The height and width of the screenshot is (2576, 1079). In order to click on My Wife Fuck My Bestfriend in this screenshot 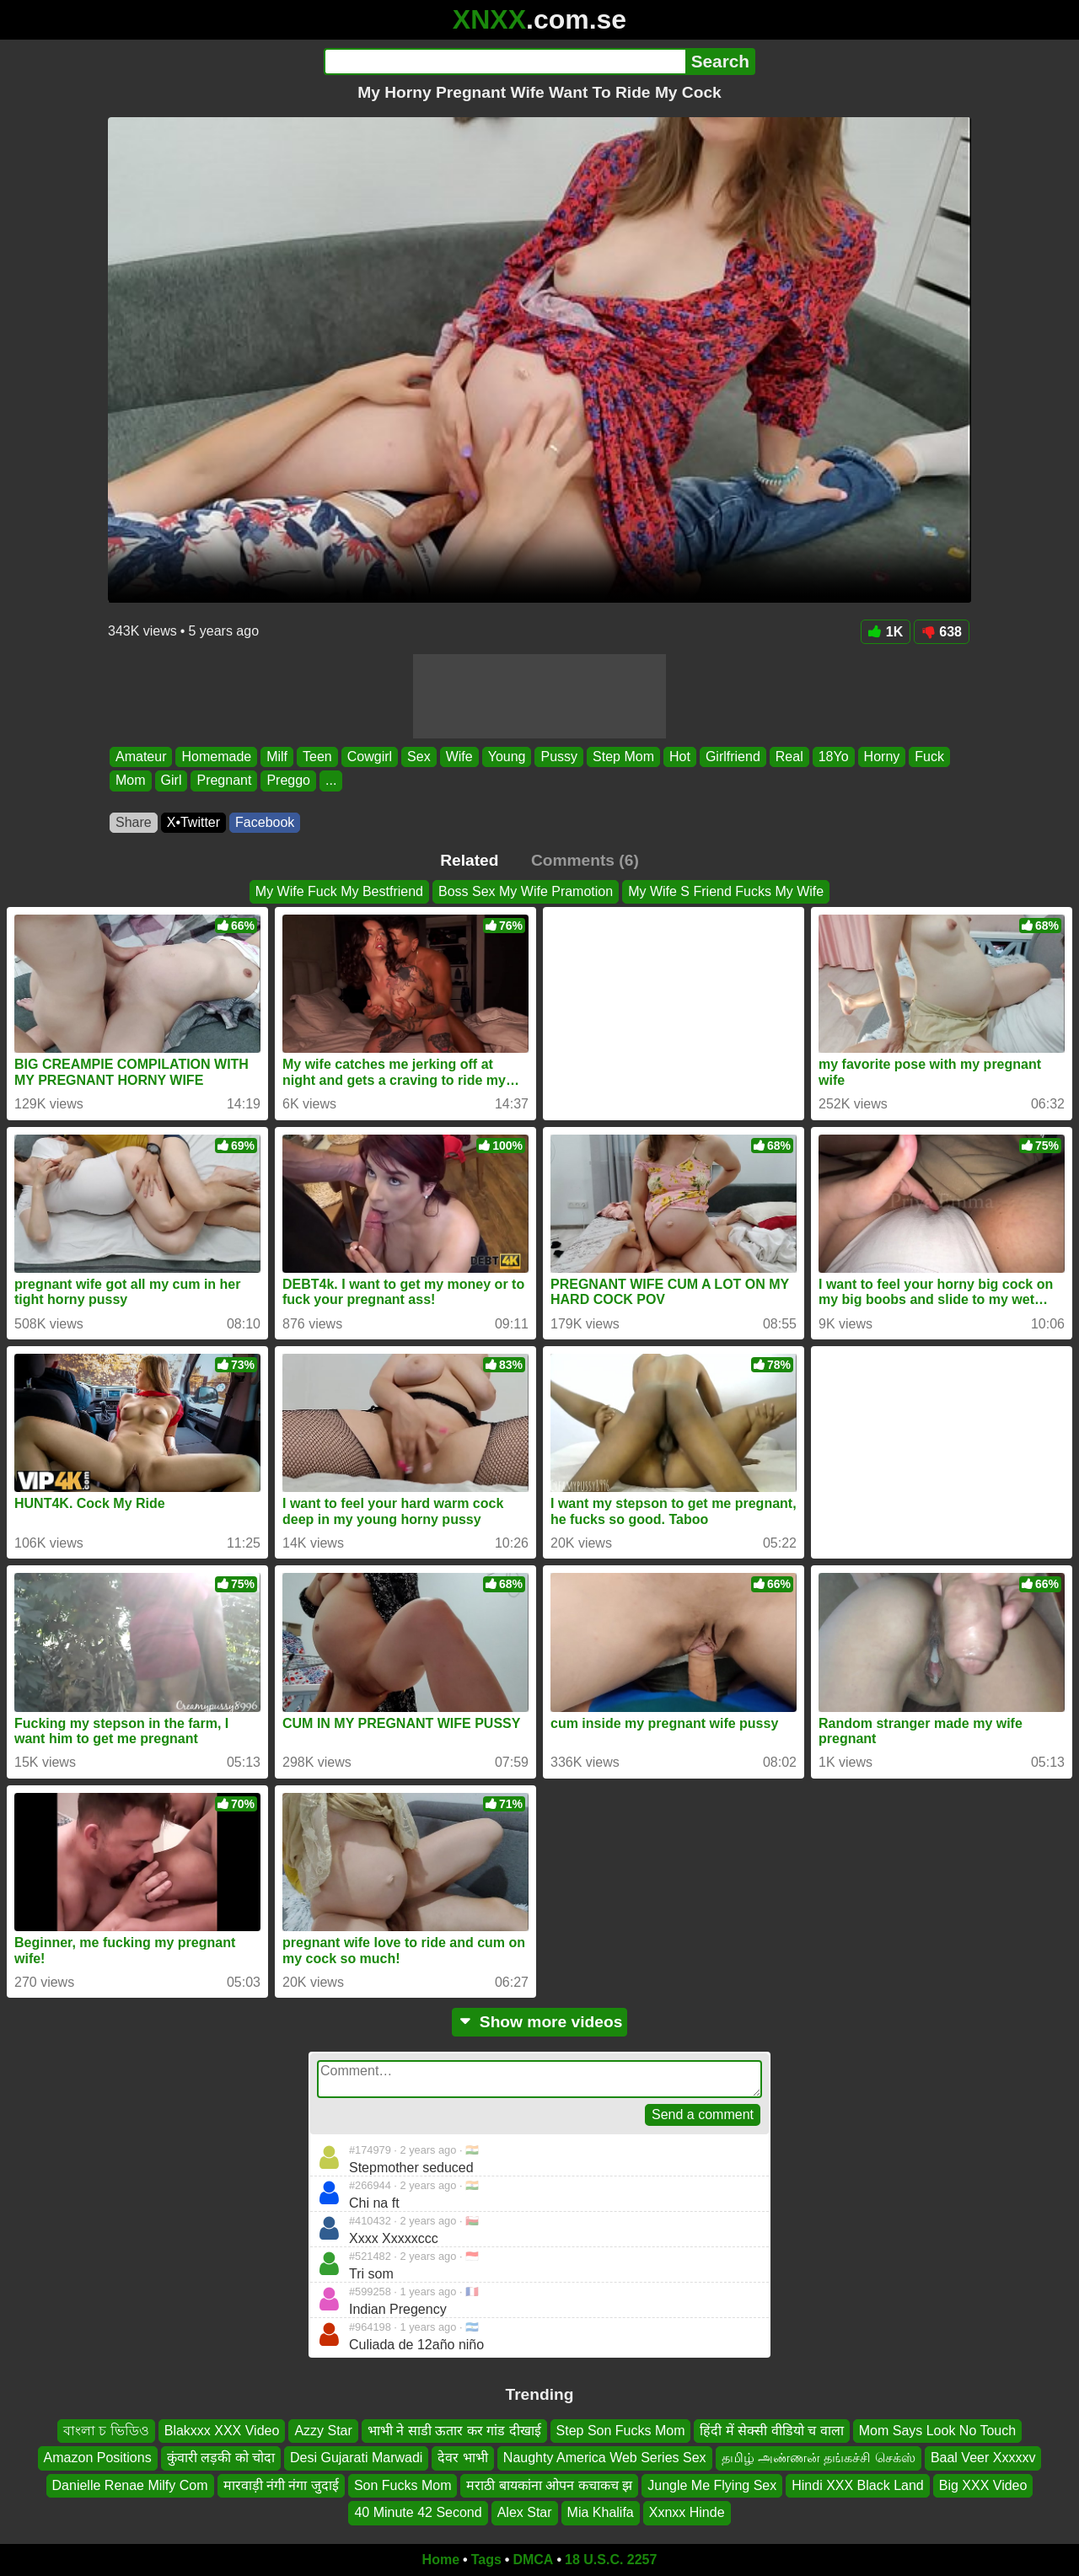, I will do `click(339, 891)`.